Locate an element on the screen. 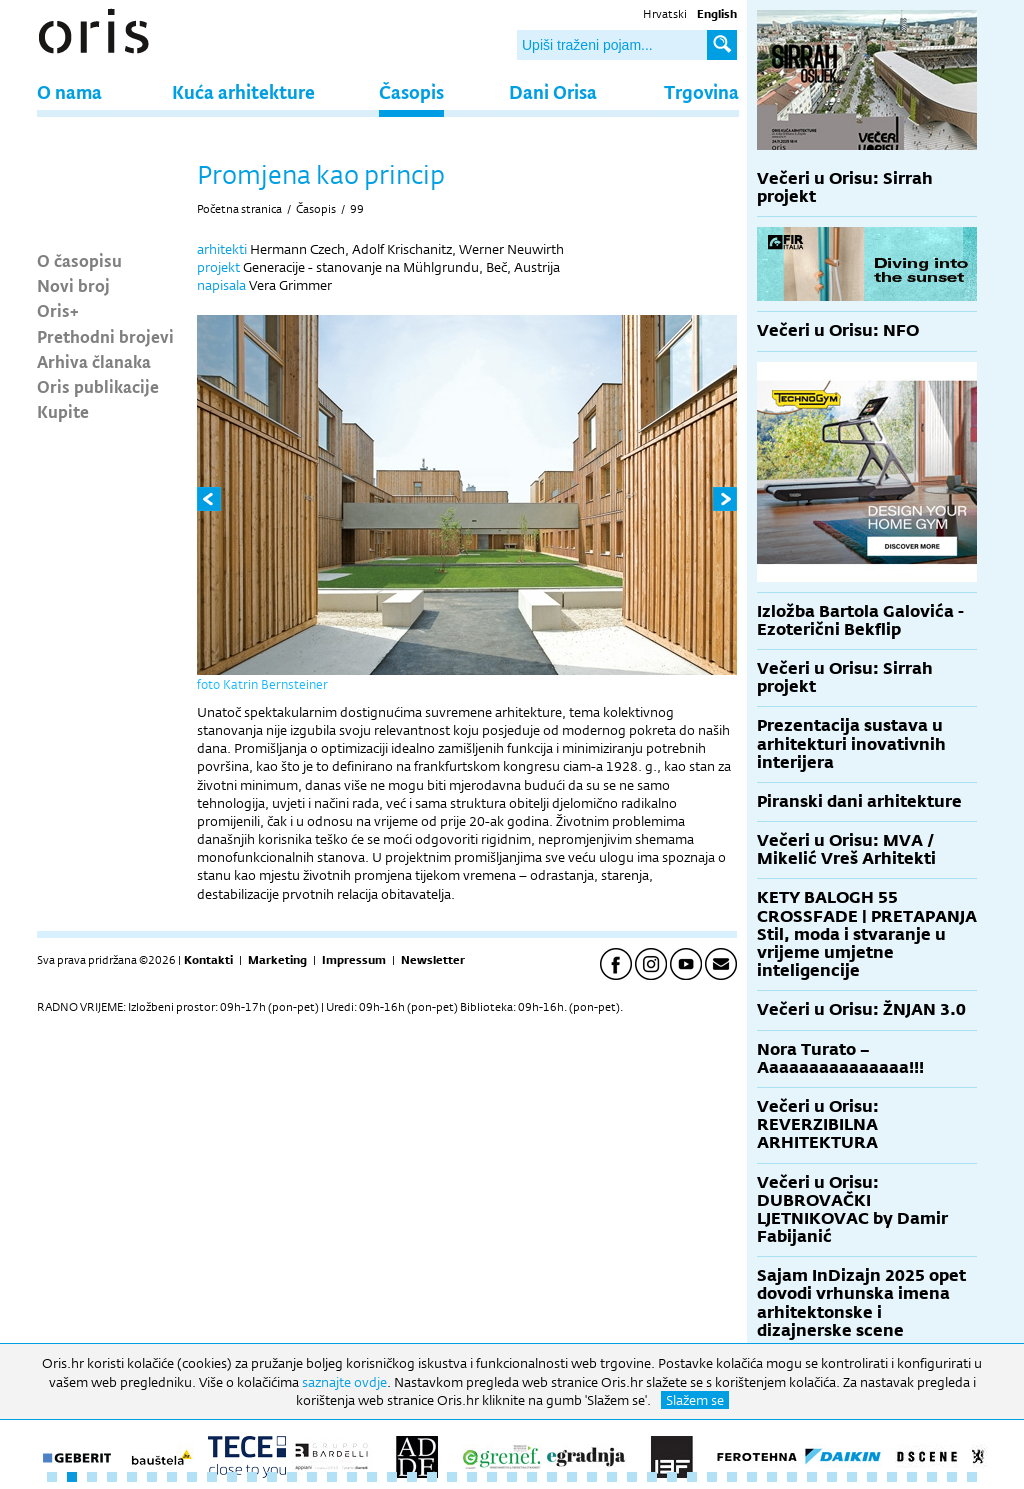 This screenshot has height=1489, width=1024. KETY BALOGH 55 CROSSFADE | PRETAPANJA Stil, moda i stvaranje u vrijeme umjetne inteligencije is located at coordinates (867, 934).